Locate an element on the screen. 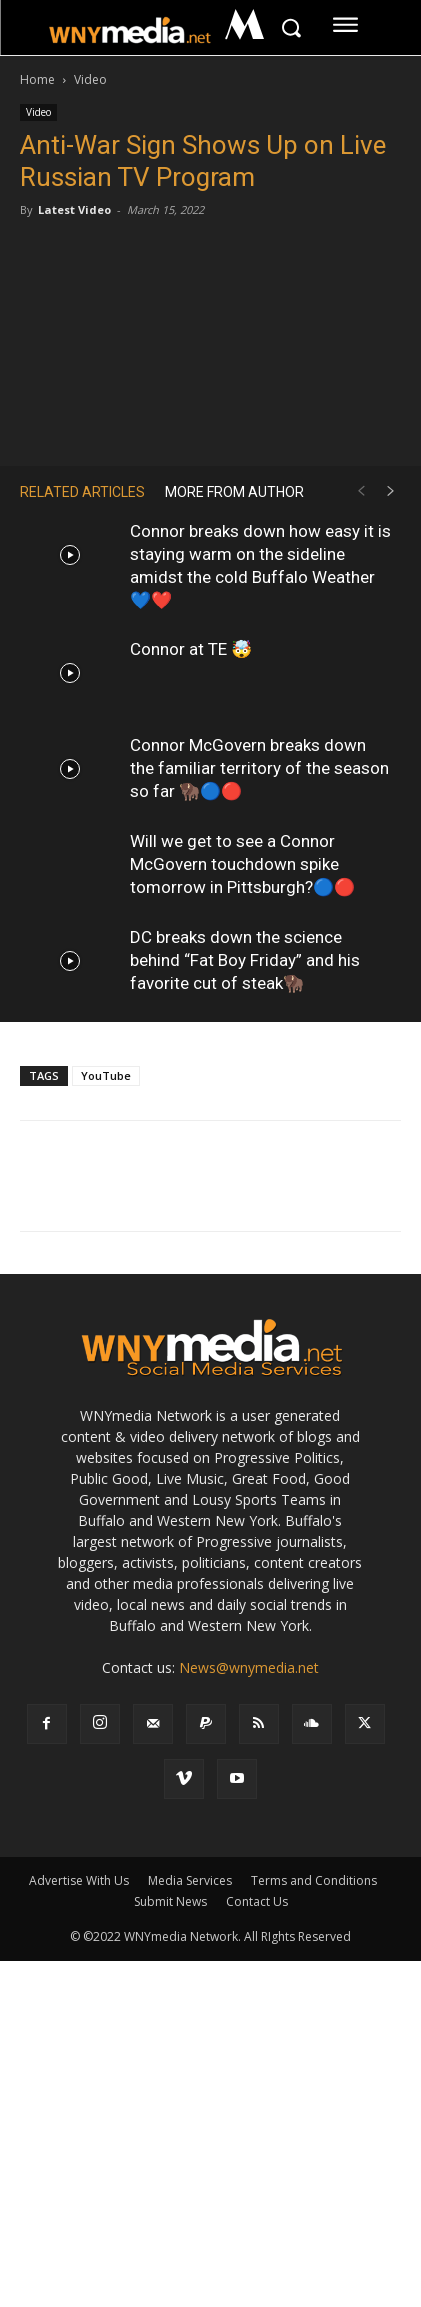  Connor at TE 🤯 is located at coordinates (191, 649).